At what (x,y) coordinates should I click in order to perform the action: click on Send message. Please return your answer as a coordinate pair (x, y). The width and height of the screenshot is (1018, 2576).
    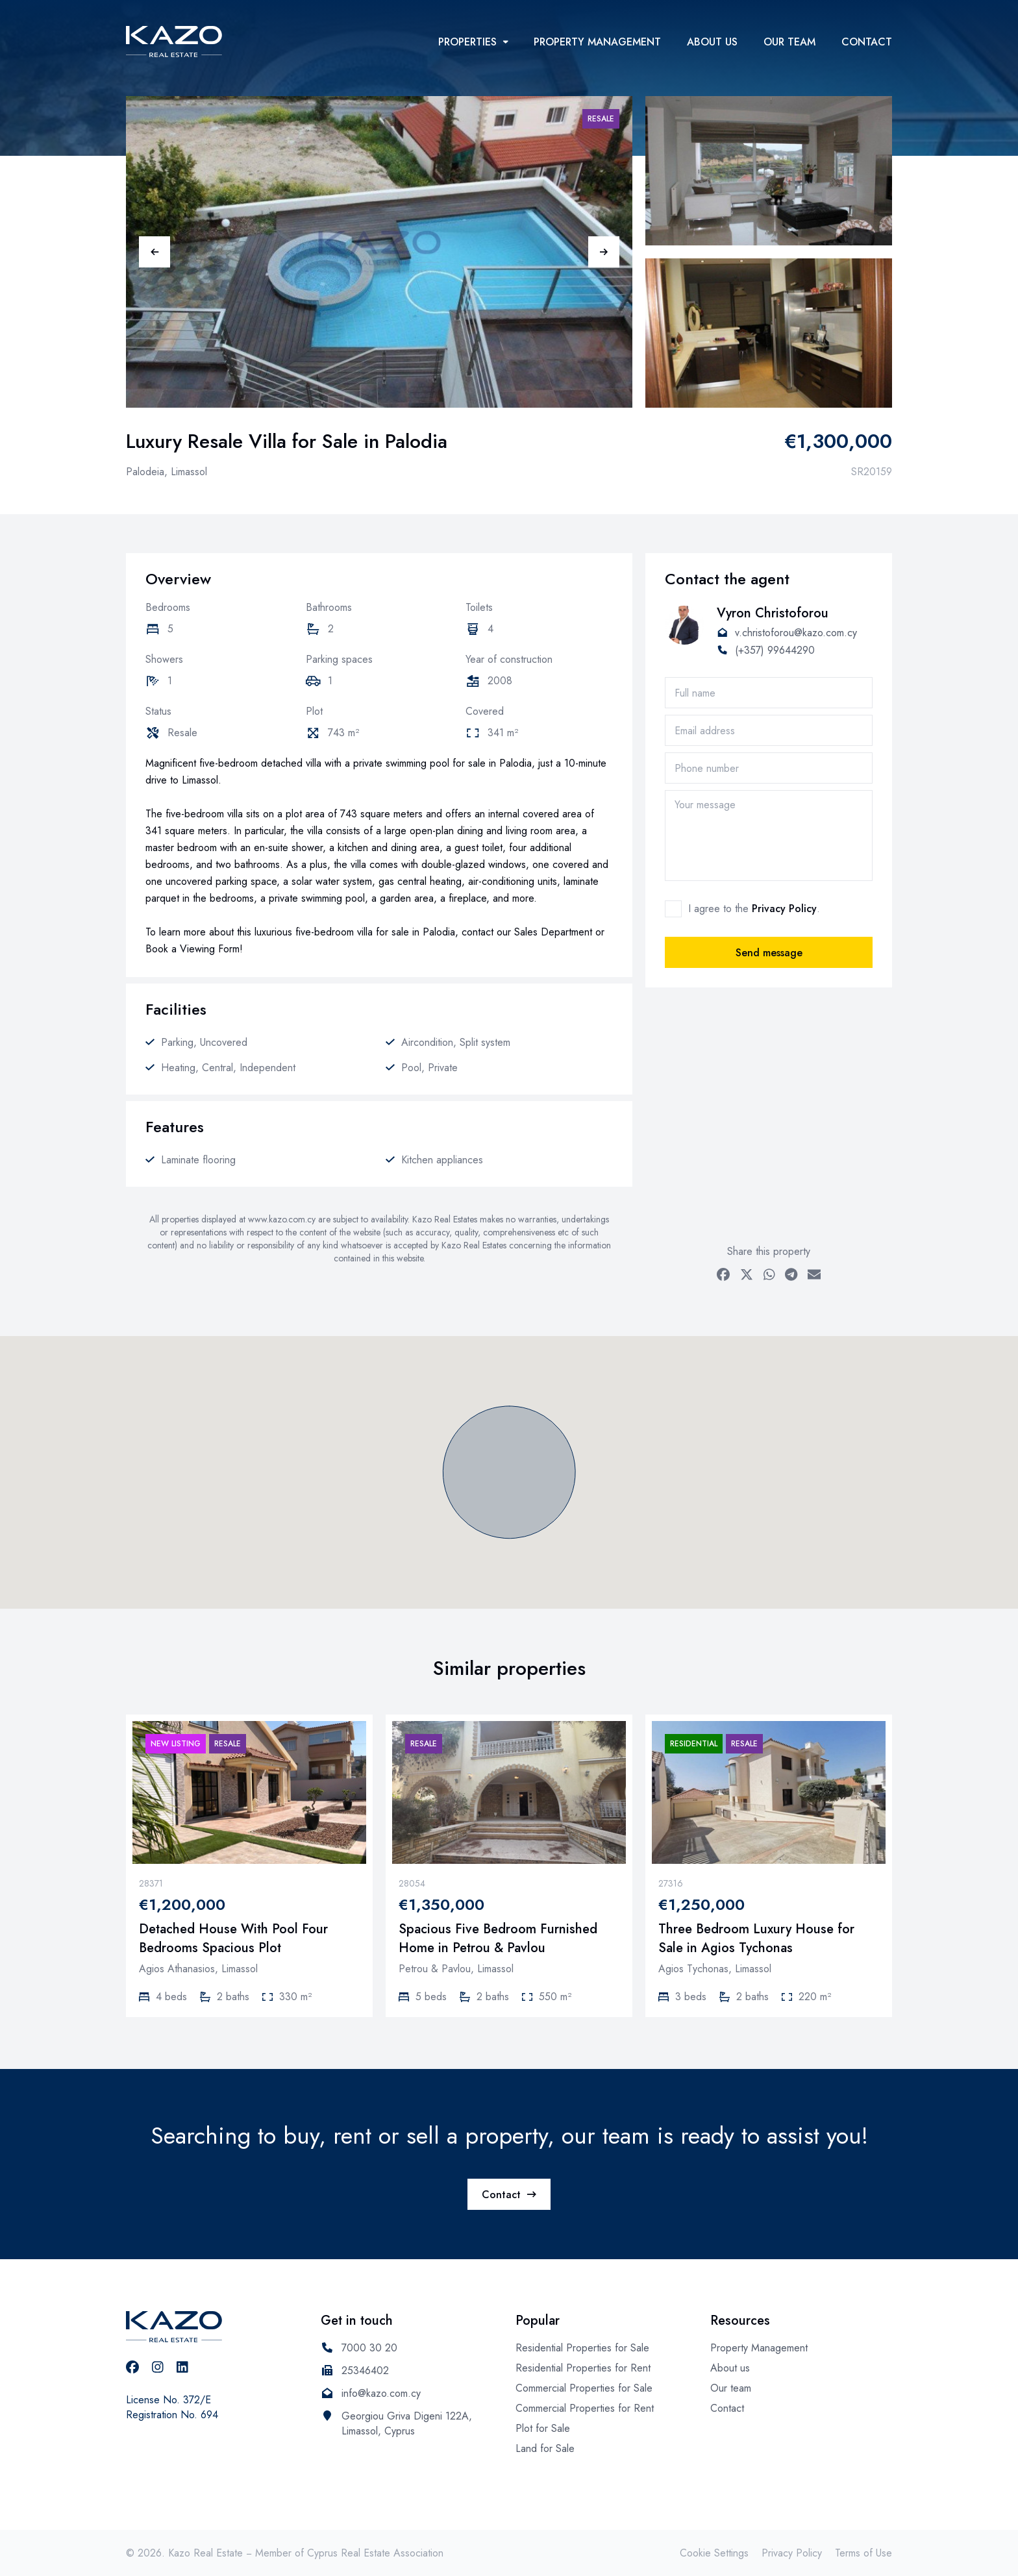
    Looking at the image, I should click on (769, 952).